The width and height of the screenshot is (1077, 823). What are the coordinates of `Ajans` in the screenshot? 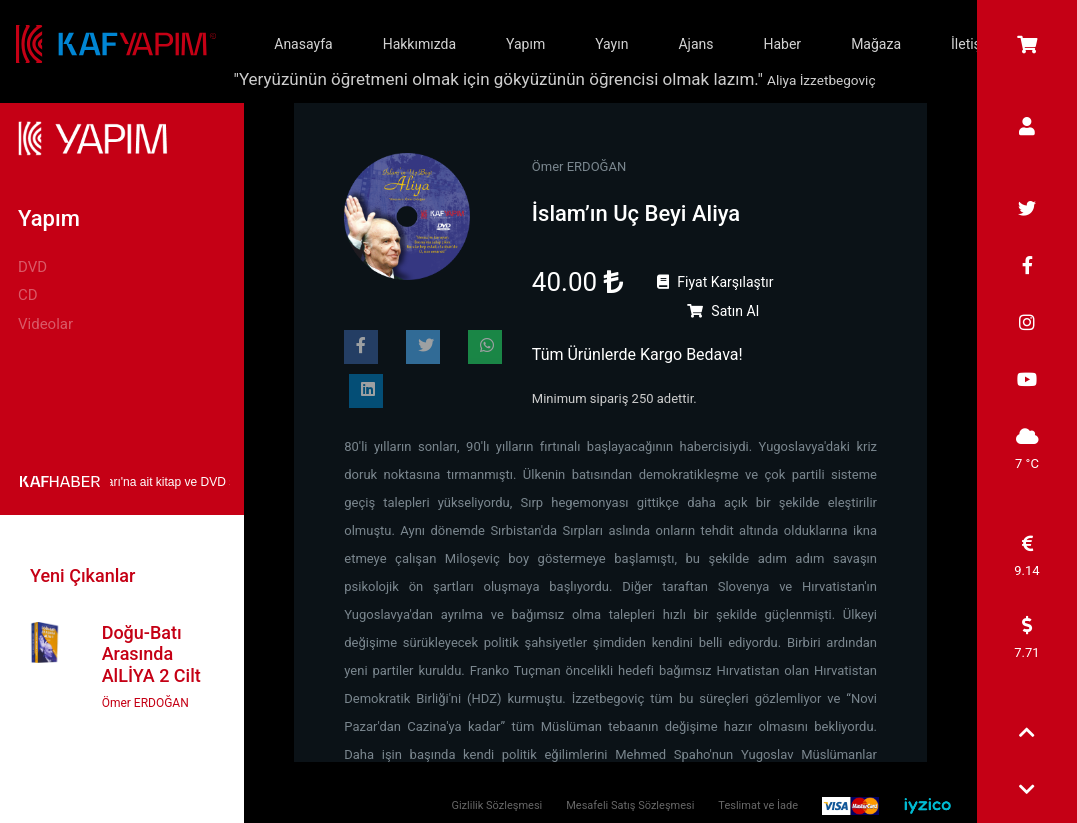 It's located at (695, 44).